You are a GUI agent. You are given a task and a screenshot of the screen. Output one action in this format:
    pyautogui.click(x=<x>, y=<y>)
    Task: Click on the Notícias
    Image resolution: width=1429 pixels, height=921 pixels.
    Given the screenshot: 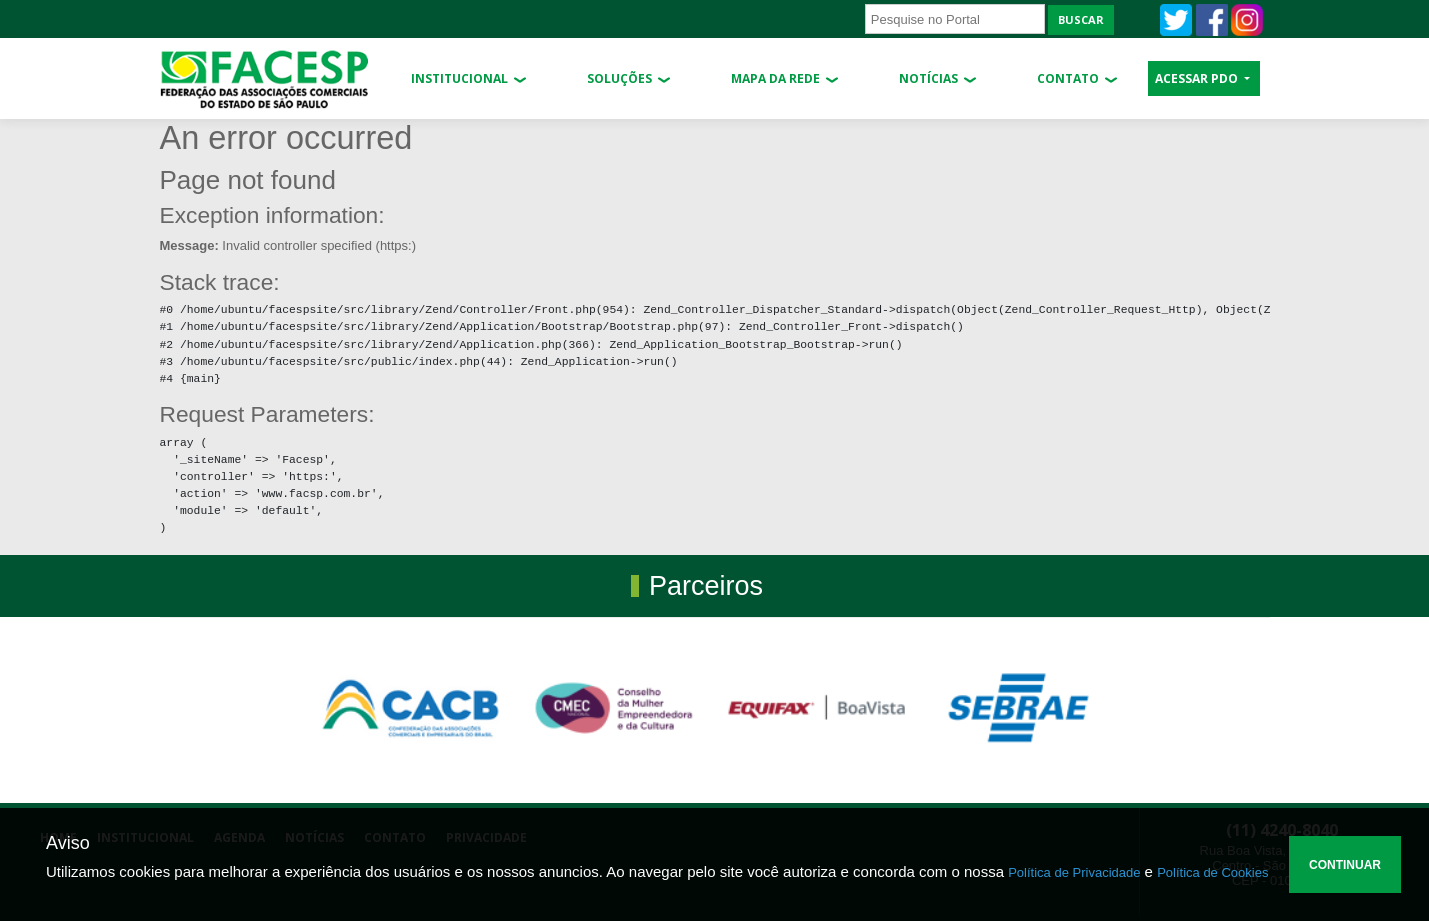 What is the action you would take?
    pyautogui.click(x=928, y=78)
    